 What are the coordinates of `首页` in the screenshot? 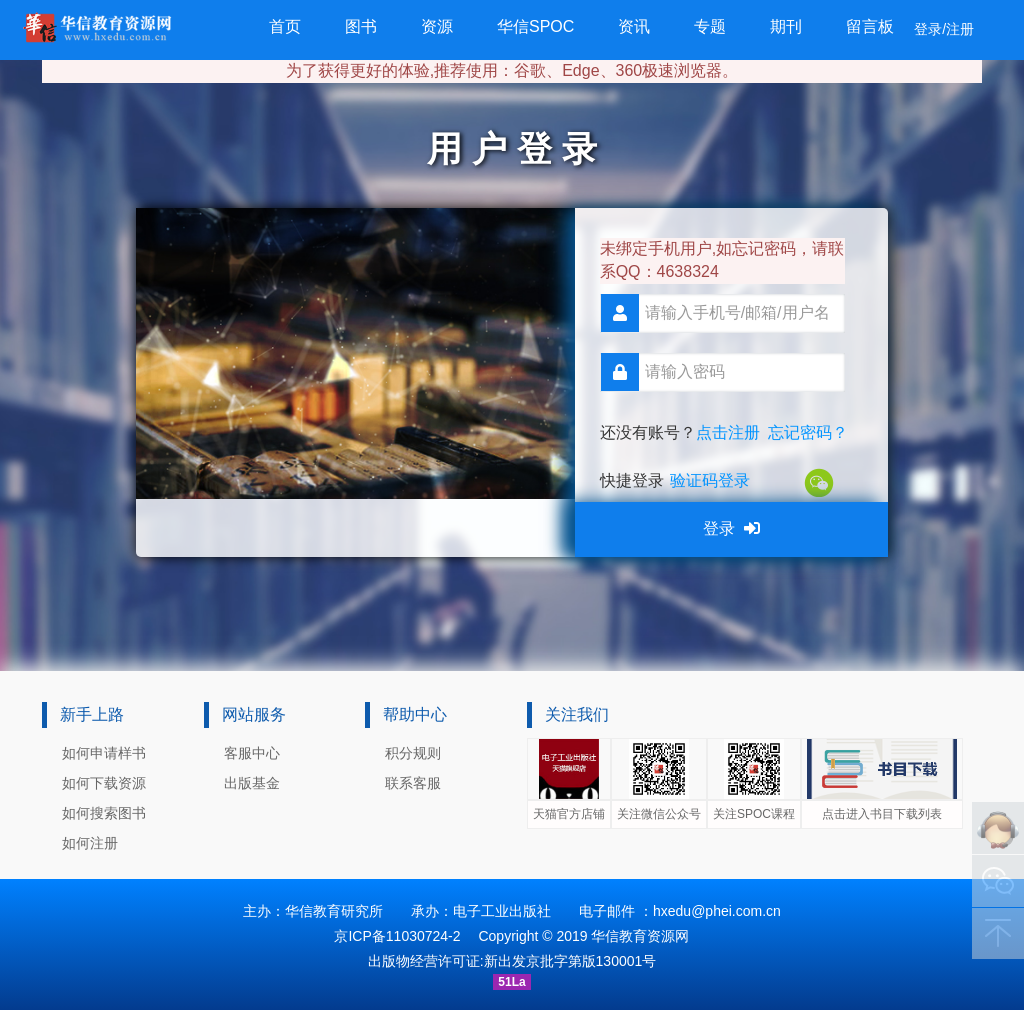 It's located at (285, 26).